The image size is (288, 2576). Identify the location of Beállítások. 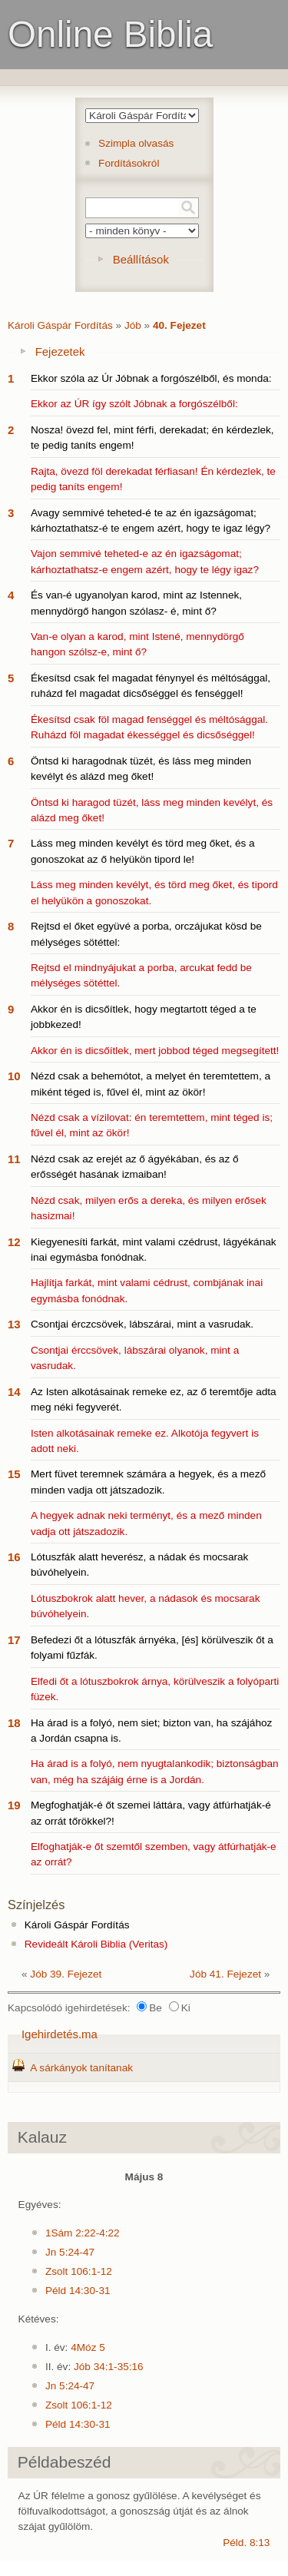
(141, 259).